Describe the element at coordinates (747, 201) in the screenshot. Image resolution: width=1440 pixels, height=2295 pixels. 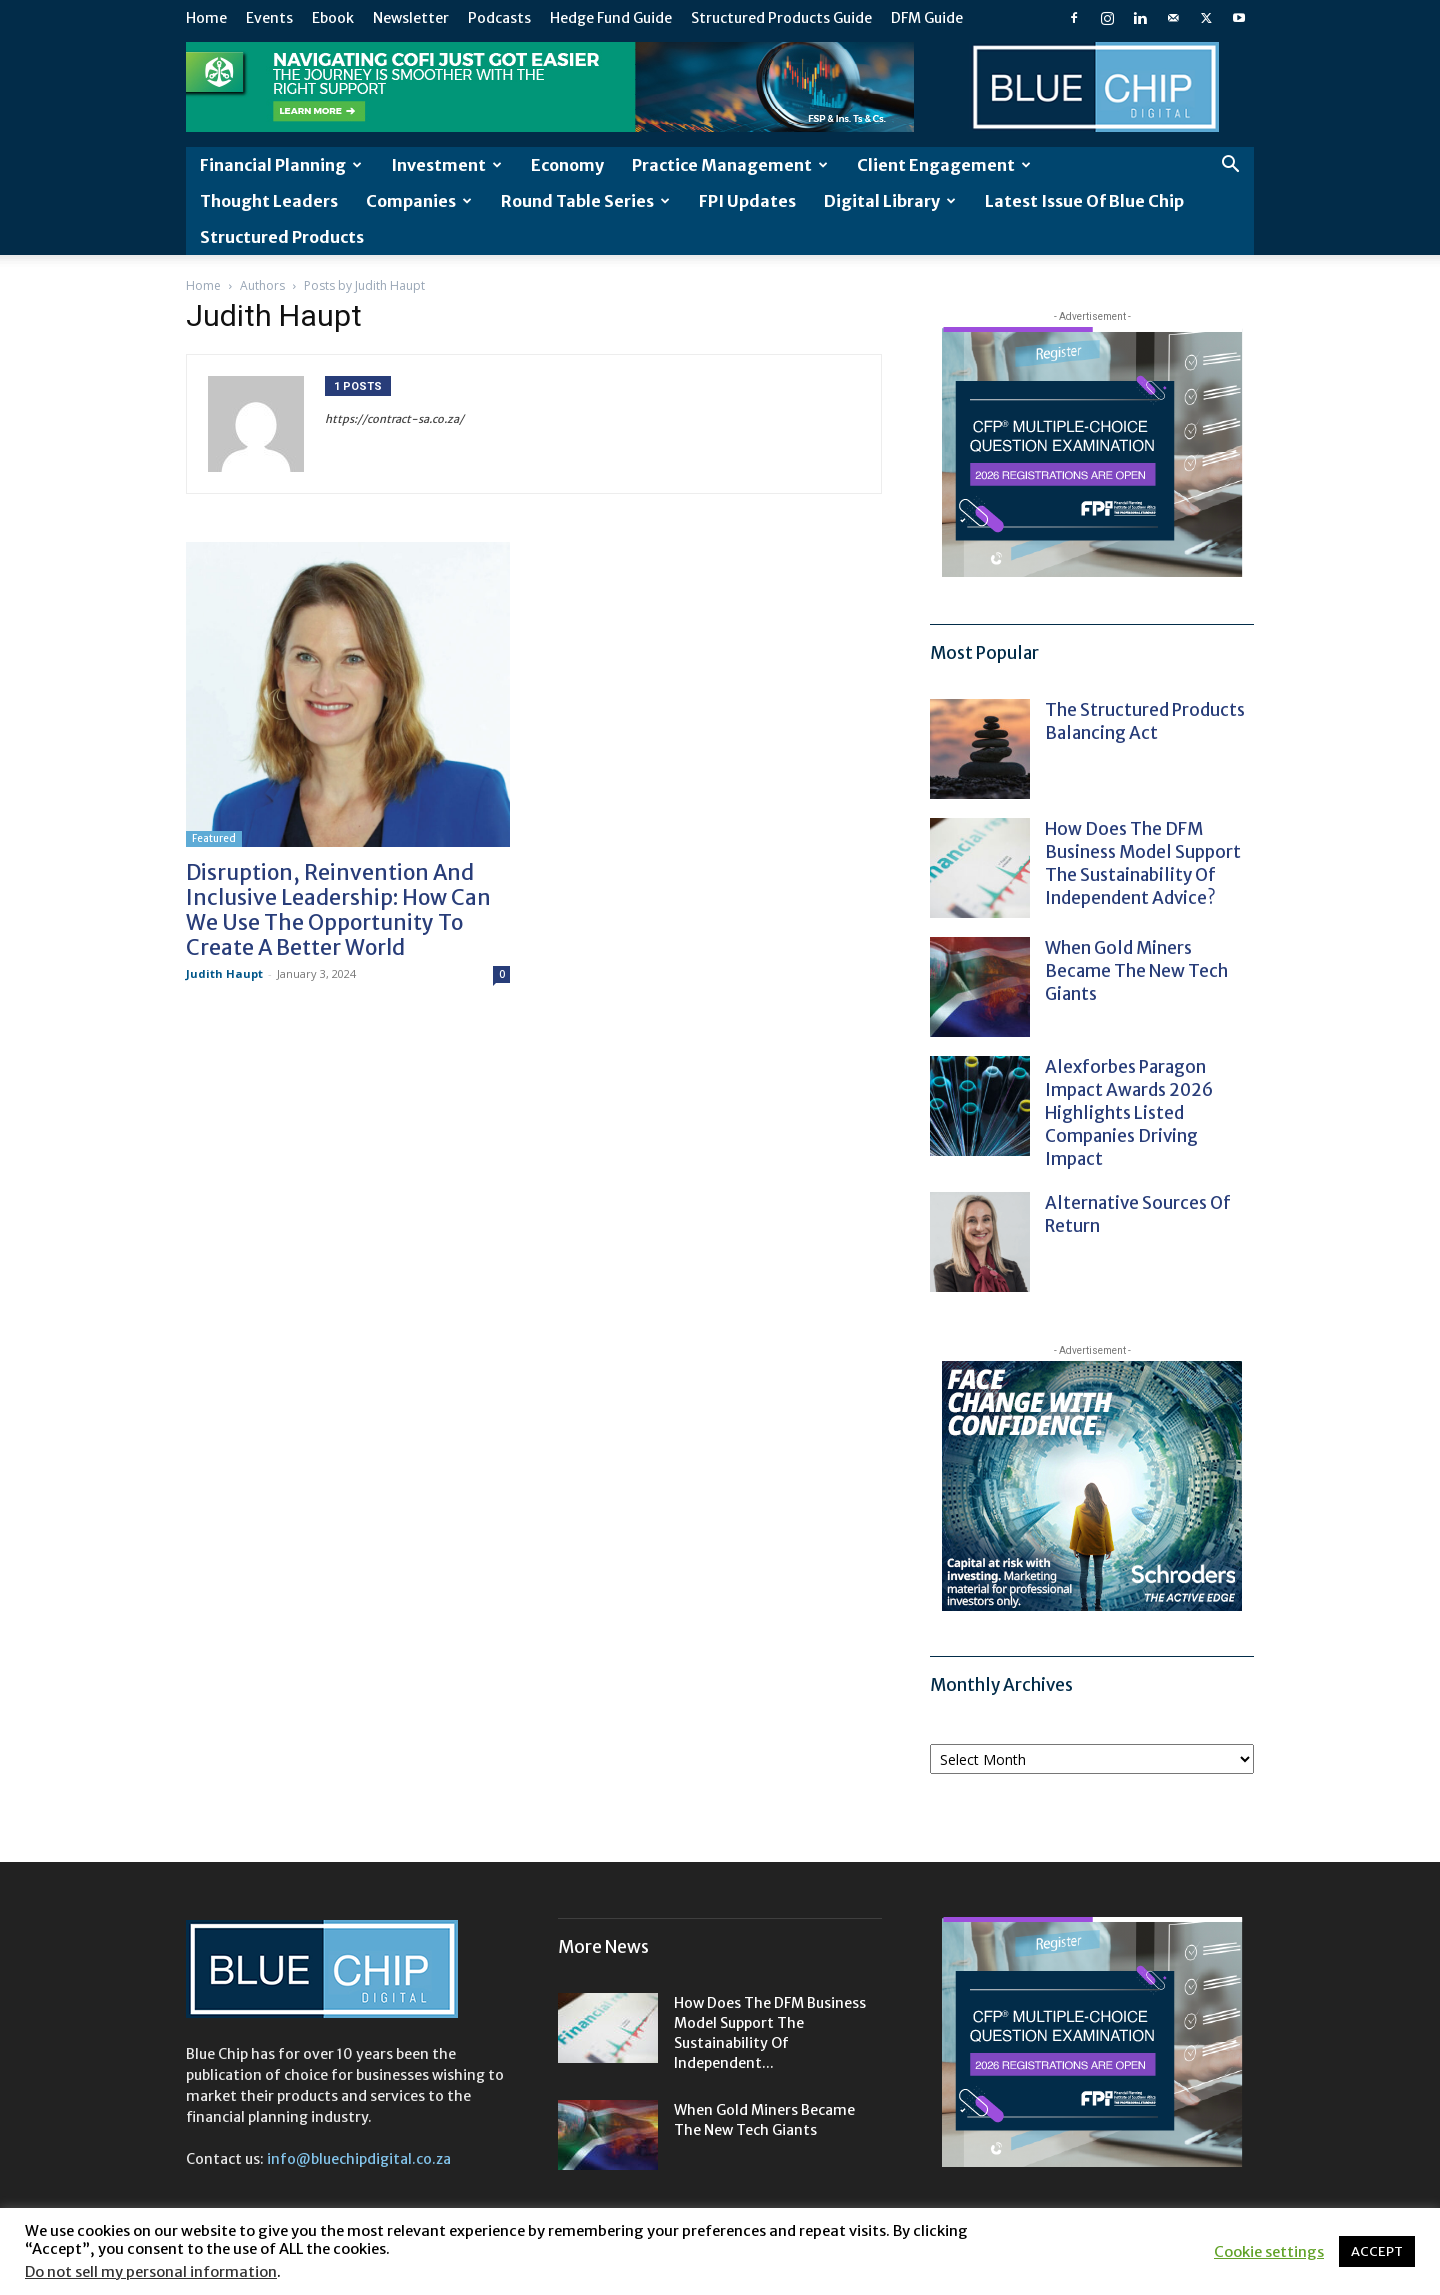
I see `FPI Updates` at that location.